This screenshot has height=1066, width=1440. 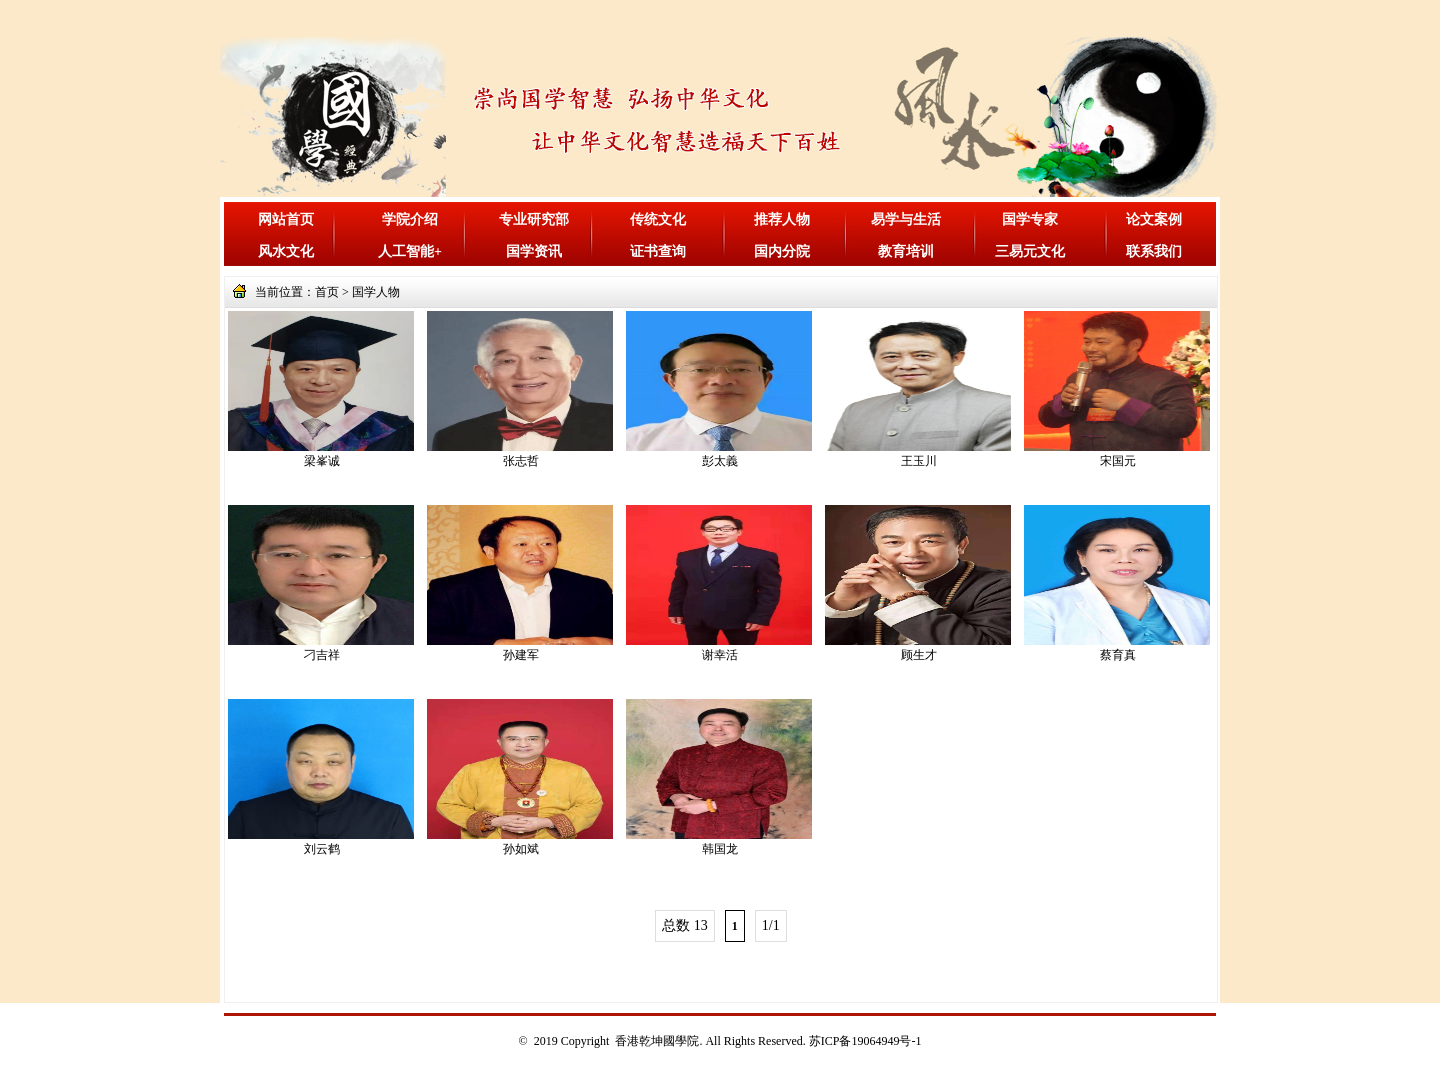 I want to click on 人工智能+, so click(x=410, y=251).